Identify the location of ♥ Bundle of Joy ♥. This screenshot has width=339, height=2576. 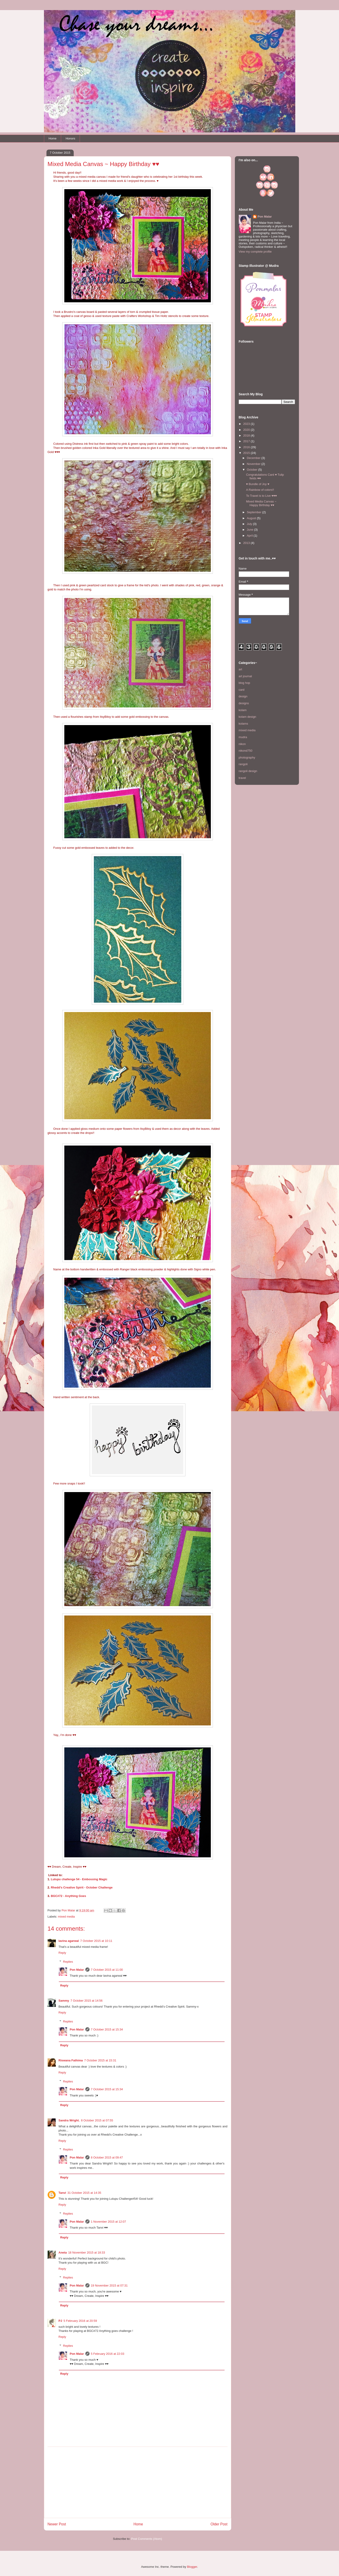
(257, 484).